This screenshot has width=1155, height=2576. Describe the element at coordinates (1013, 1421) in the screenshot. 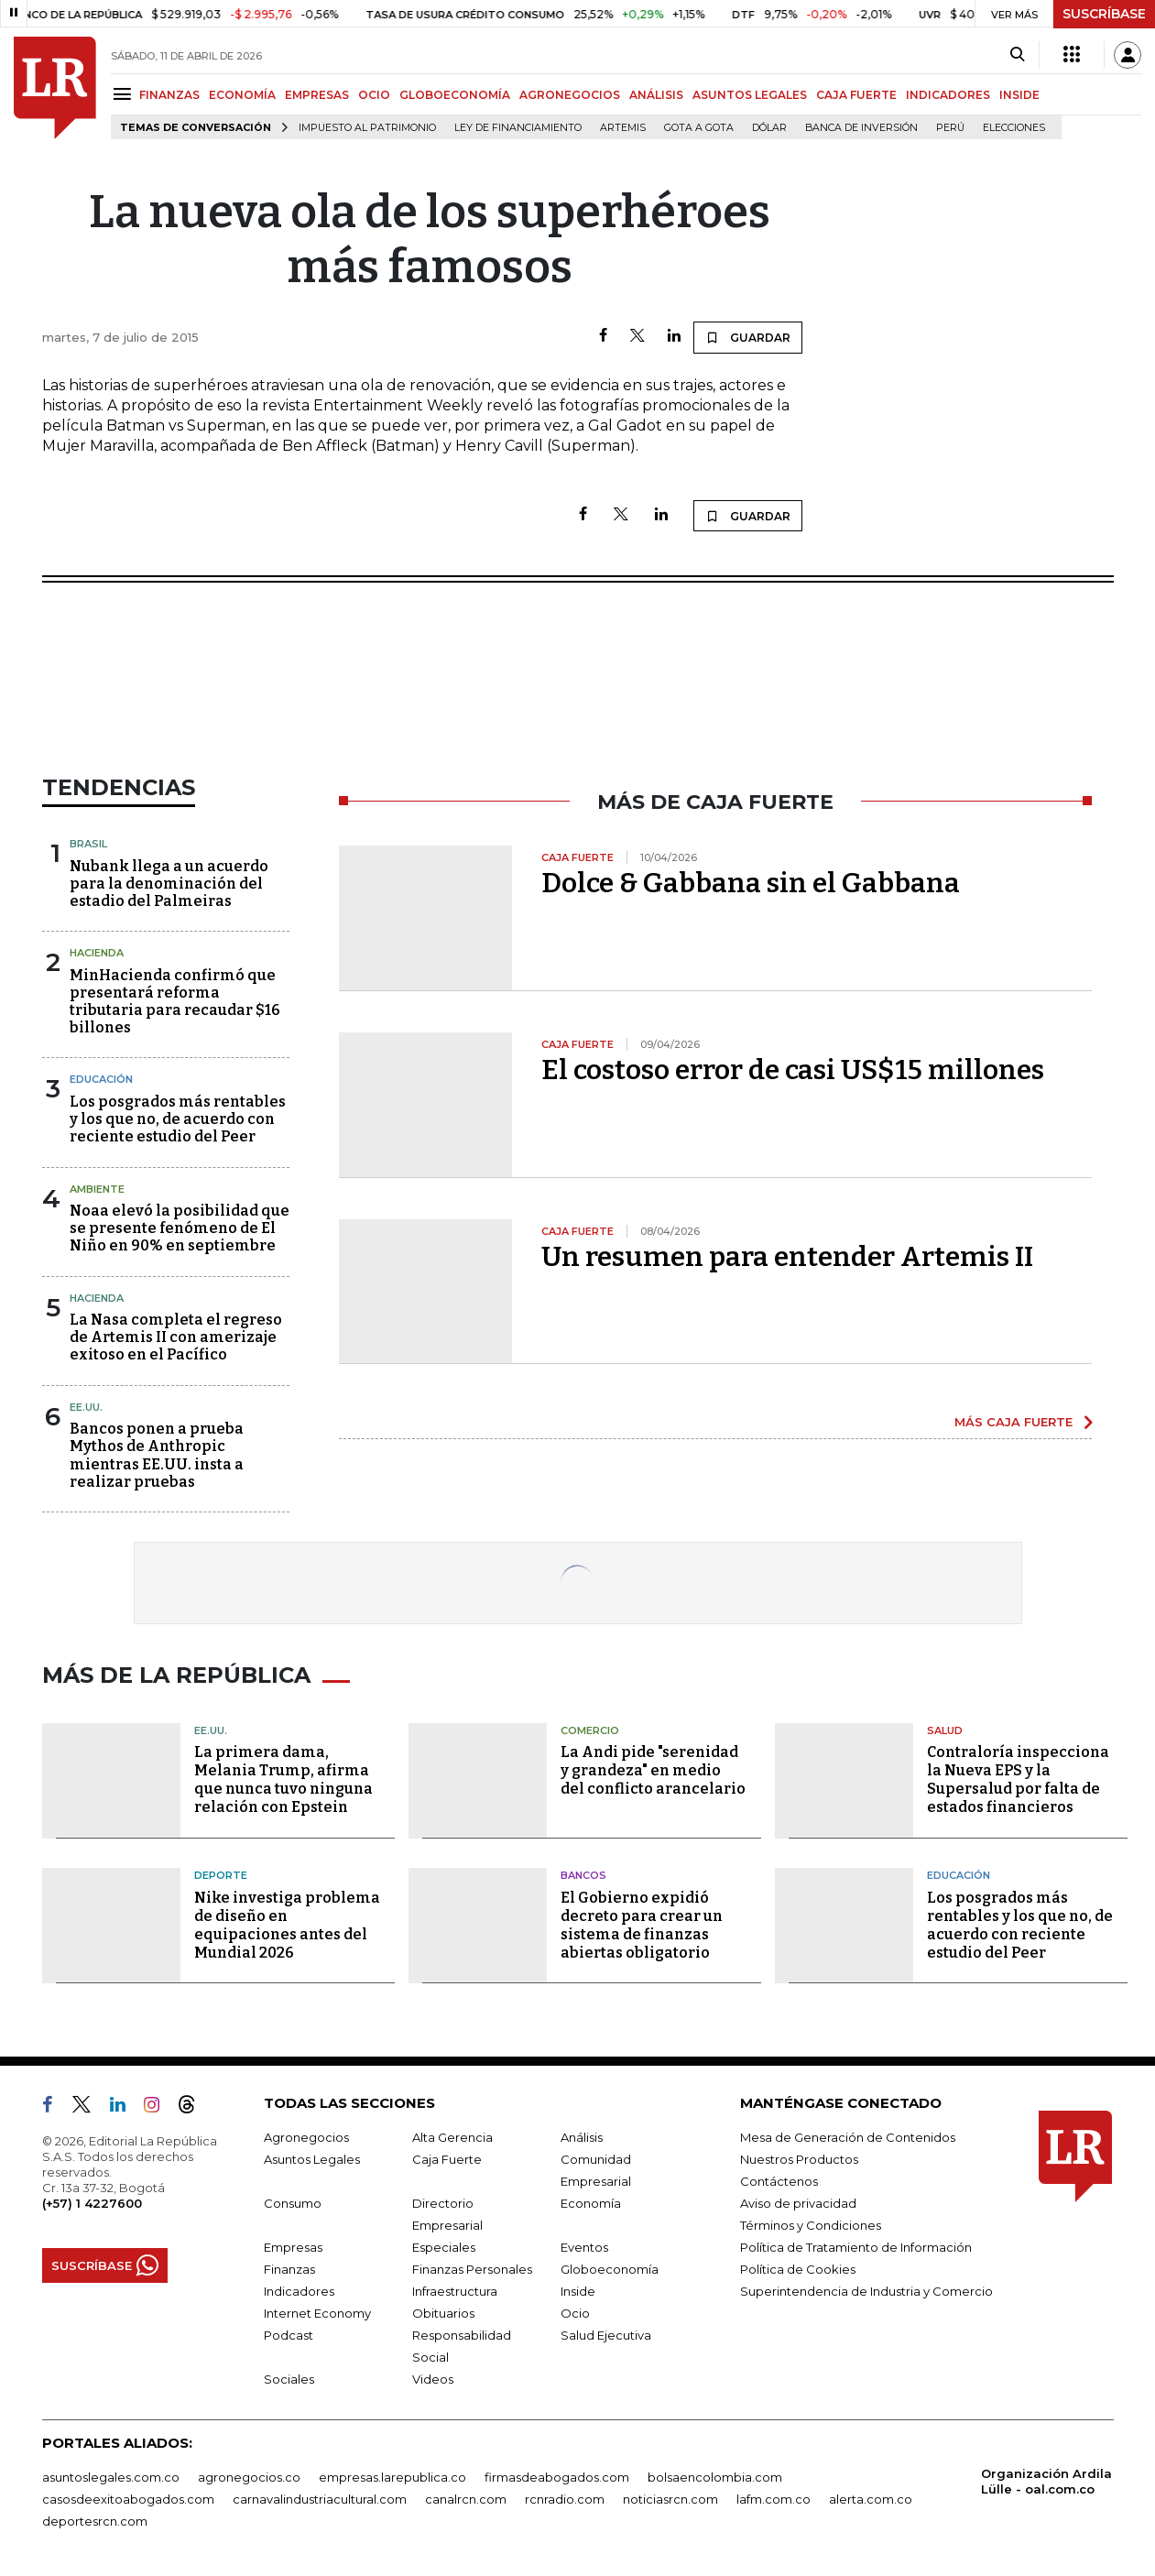

I see `MÁS CAJA FUERTE` at that location.